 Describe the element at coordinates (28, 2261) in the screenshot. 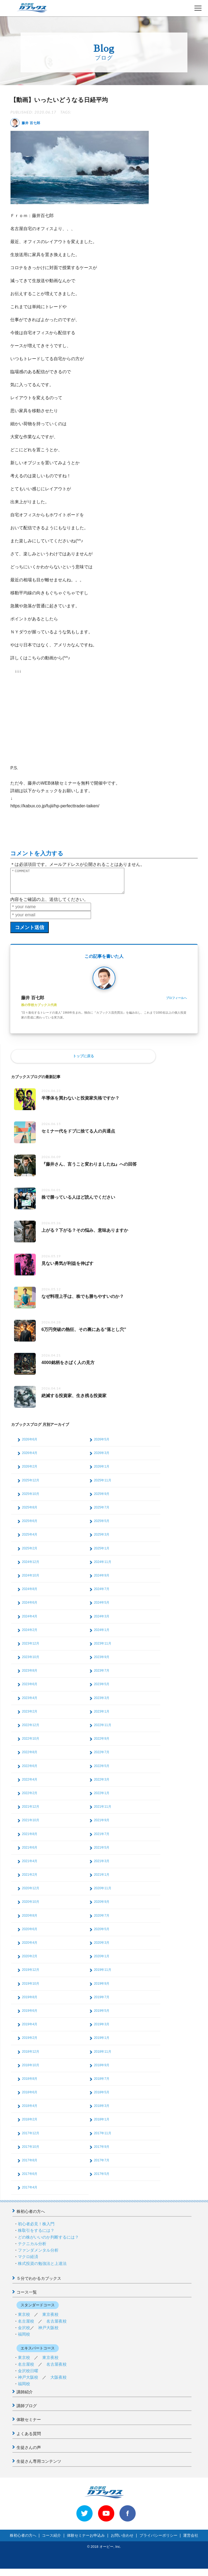

I see `マクロ経済` at that location.